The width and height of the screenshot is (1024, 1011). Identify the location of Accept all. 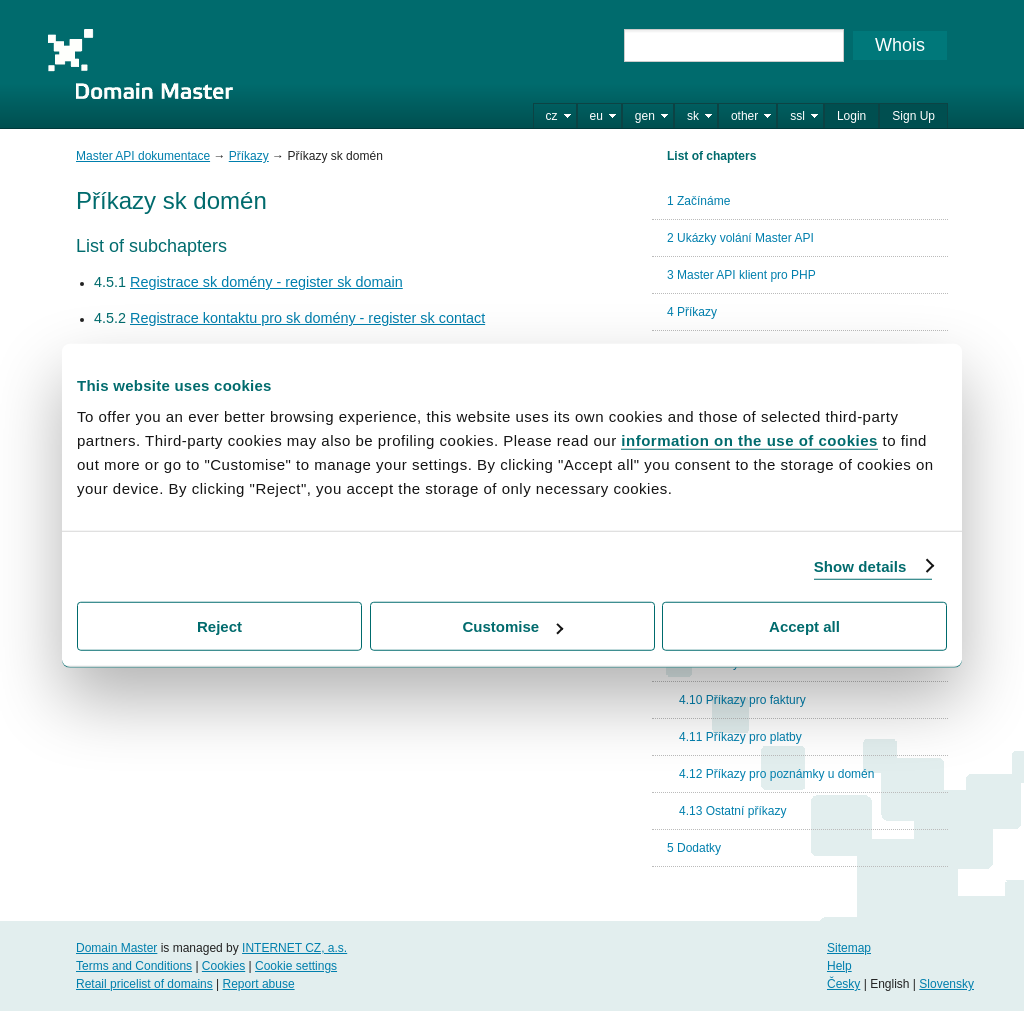
(804, 626).